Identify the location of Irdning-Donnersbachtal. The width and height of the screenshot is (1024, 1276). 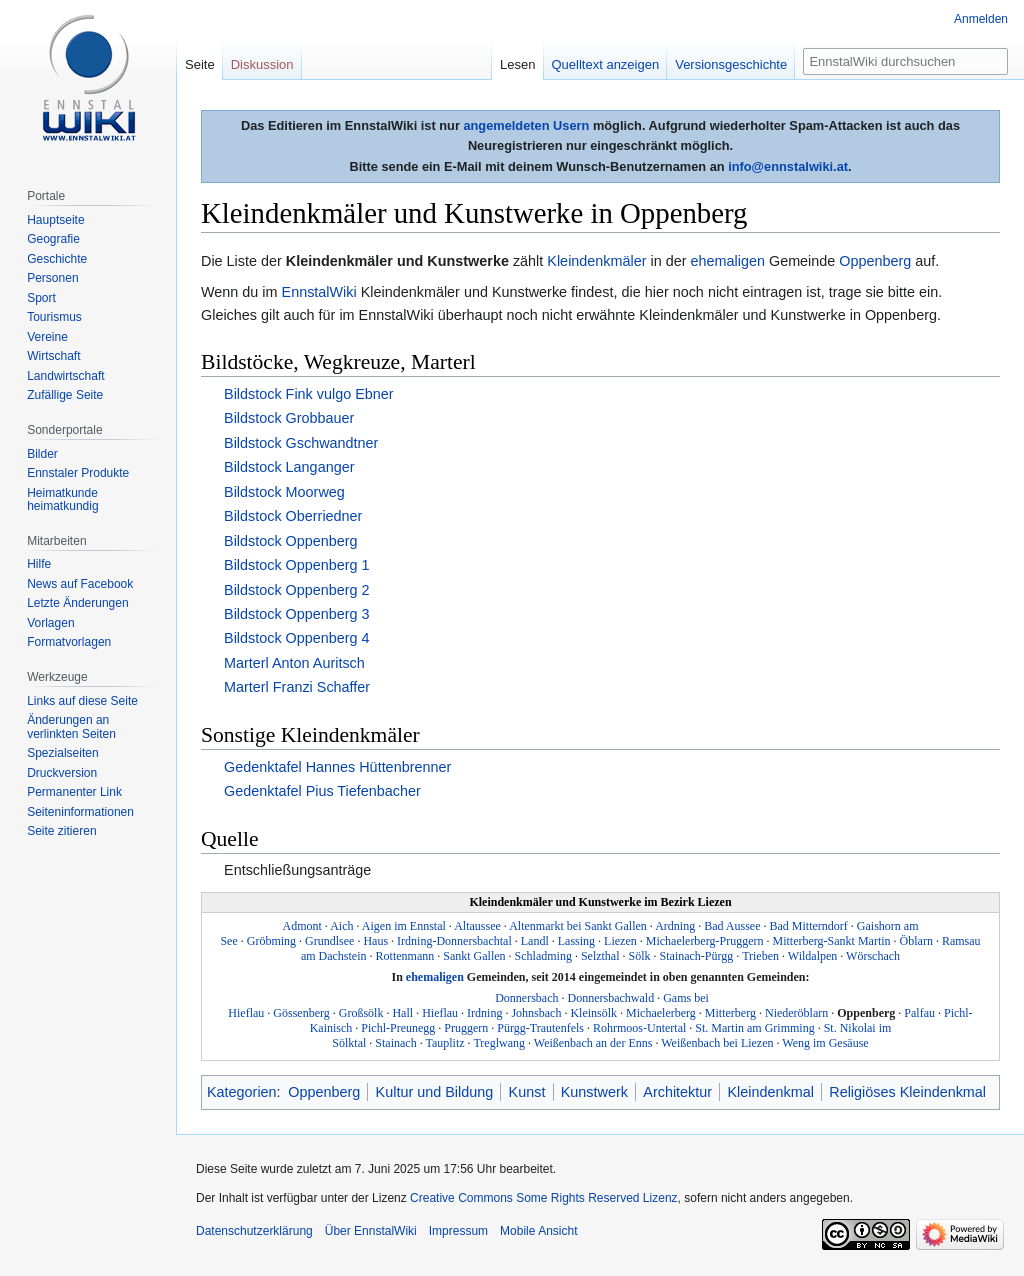
(454, 941).